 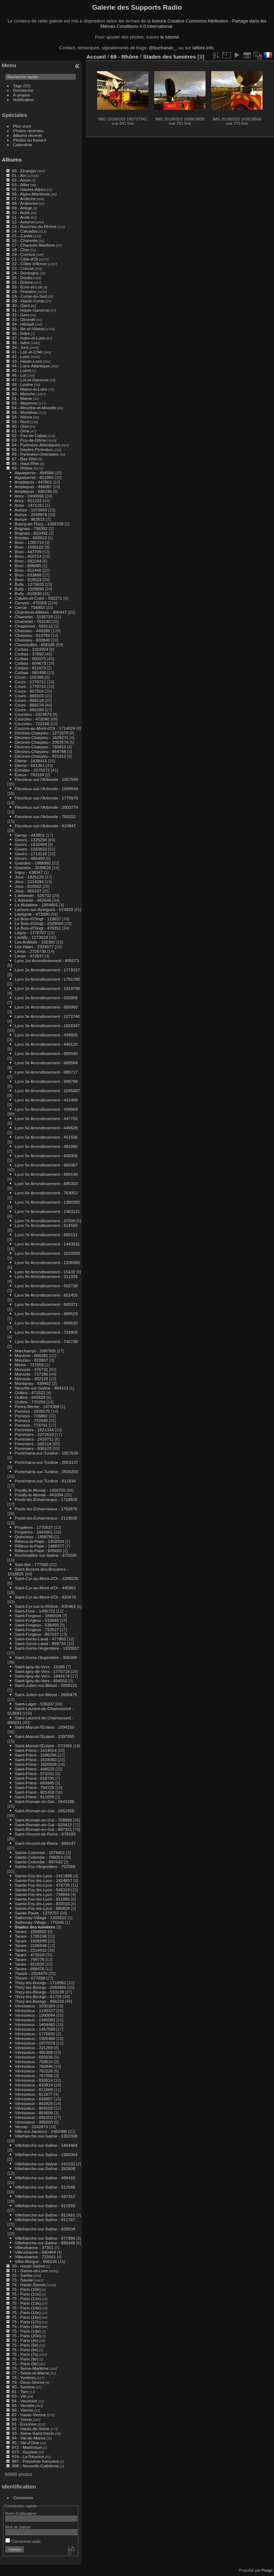 I want to click on Bron - 582244, so click(x=28, y=561).